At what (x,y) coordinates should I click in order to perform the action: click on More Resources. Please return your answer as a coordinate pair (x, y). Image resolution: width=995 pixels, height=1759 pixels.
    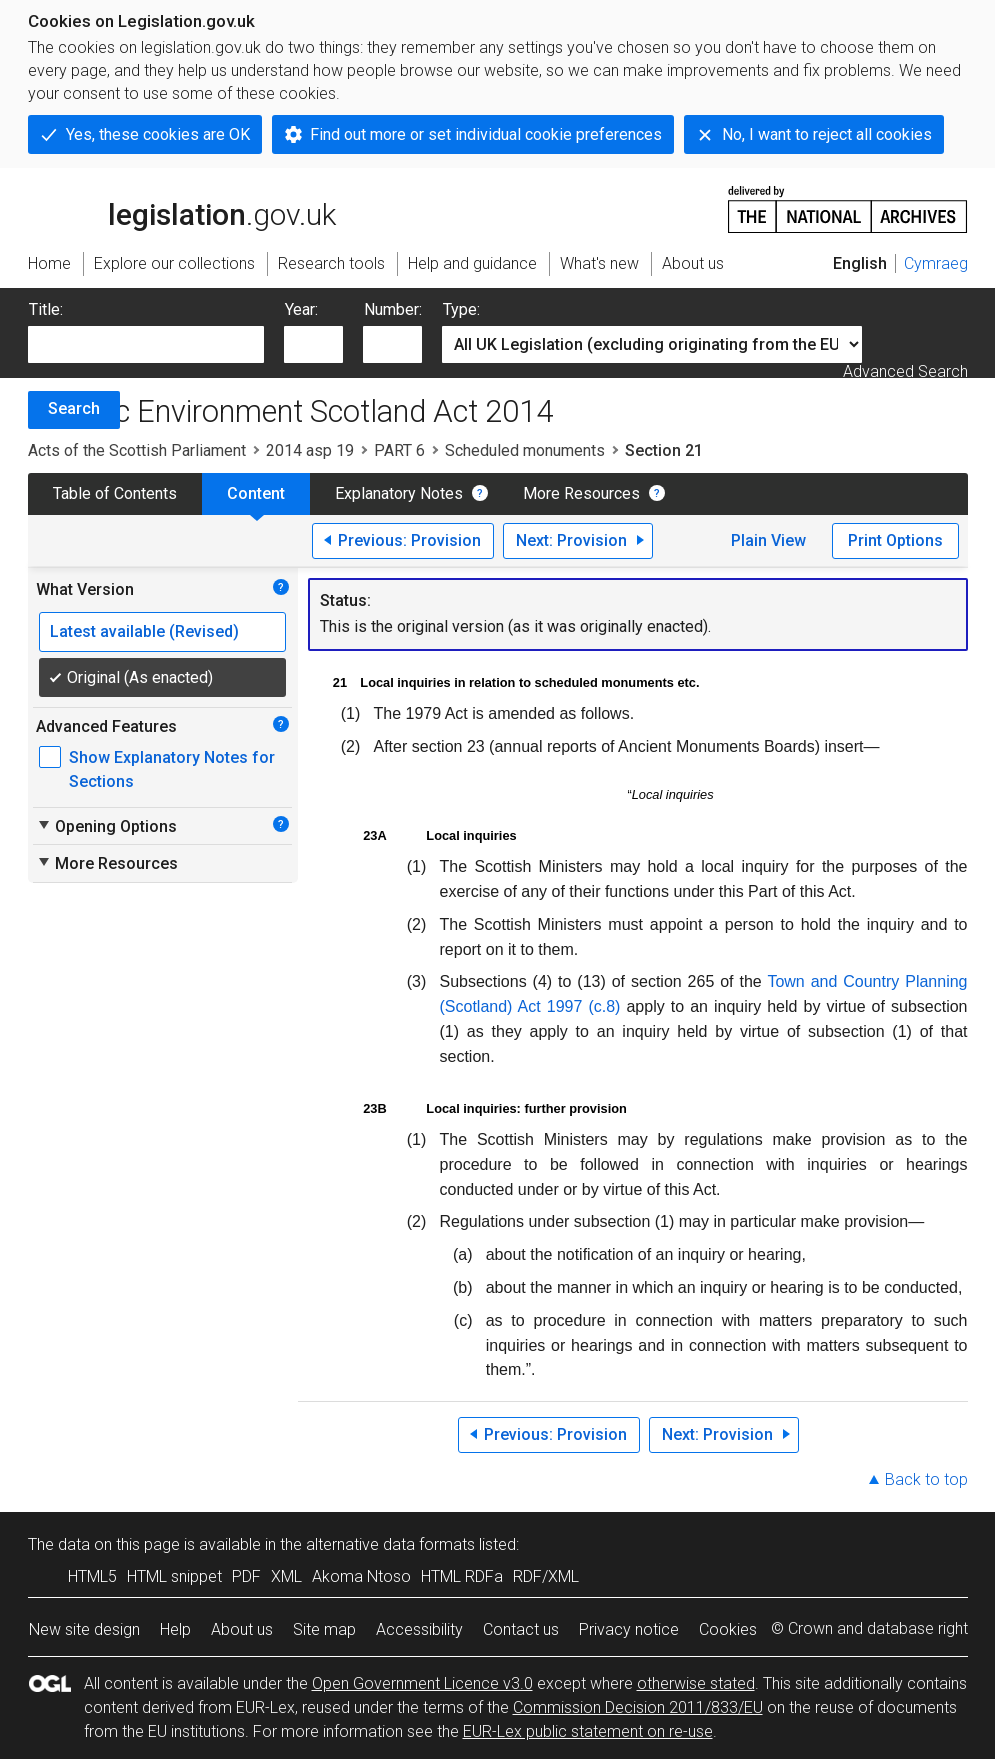
    Looking at the image, I should click on (581, 493).